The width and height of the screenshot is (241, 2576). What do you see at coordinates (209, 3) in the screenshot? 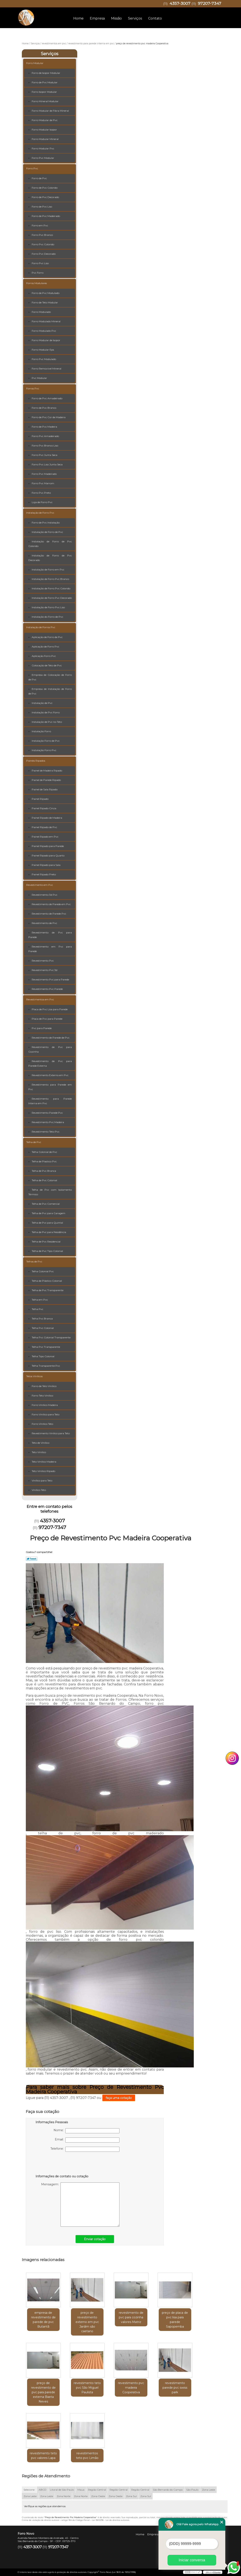
I see `97207-7347` at bounding box center [209, 3].